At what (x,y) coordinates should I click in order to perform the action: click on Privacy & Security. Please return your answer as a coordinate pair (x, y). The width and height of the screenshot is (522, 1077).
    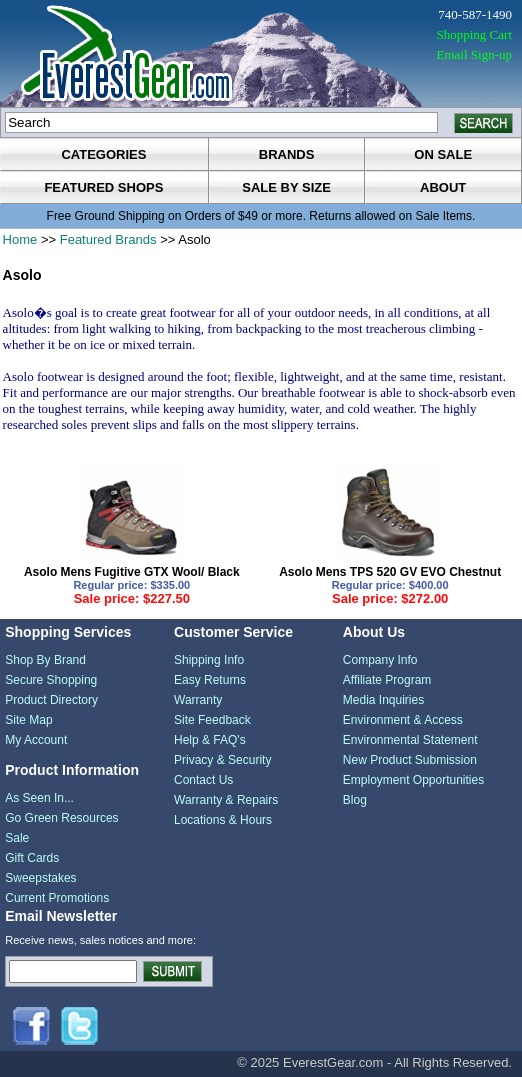
    Looking at the image, I should click on (222, 760).